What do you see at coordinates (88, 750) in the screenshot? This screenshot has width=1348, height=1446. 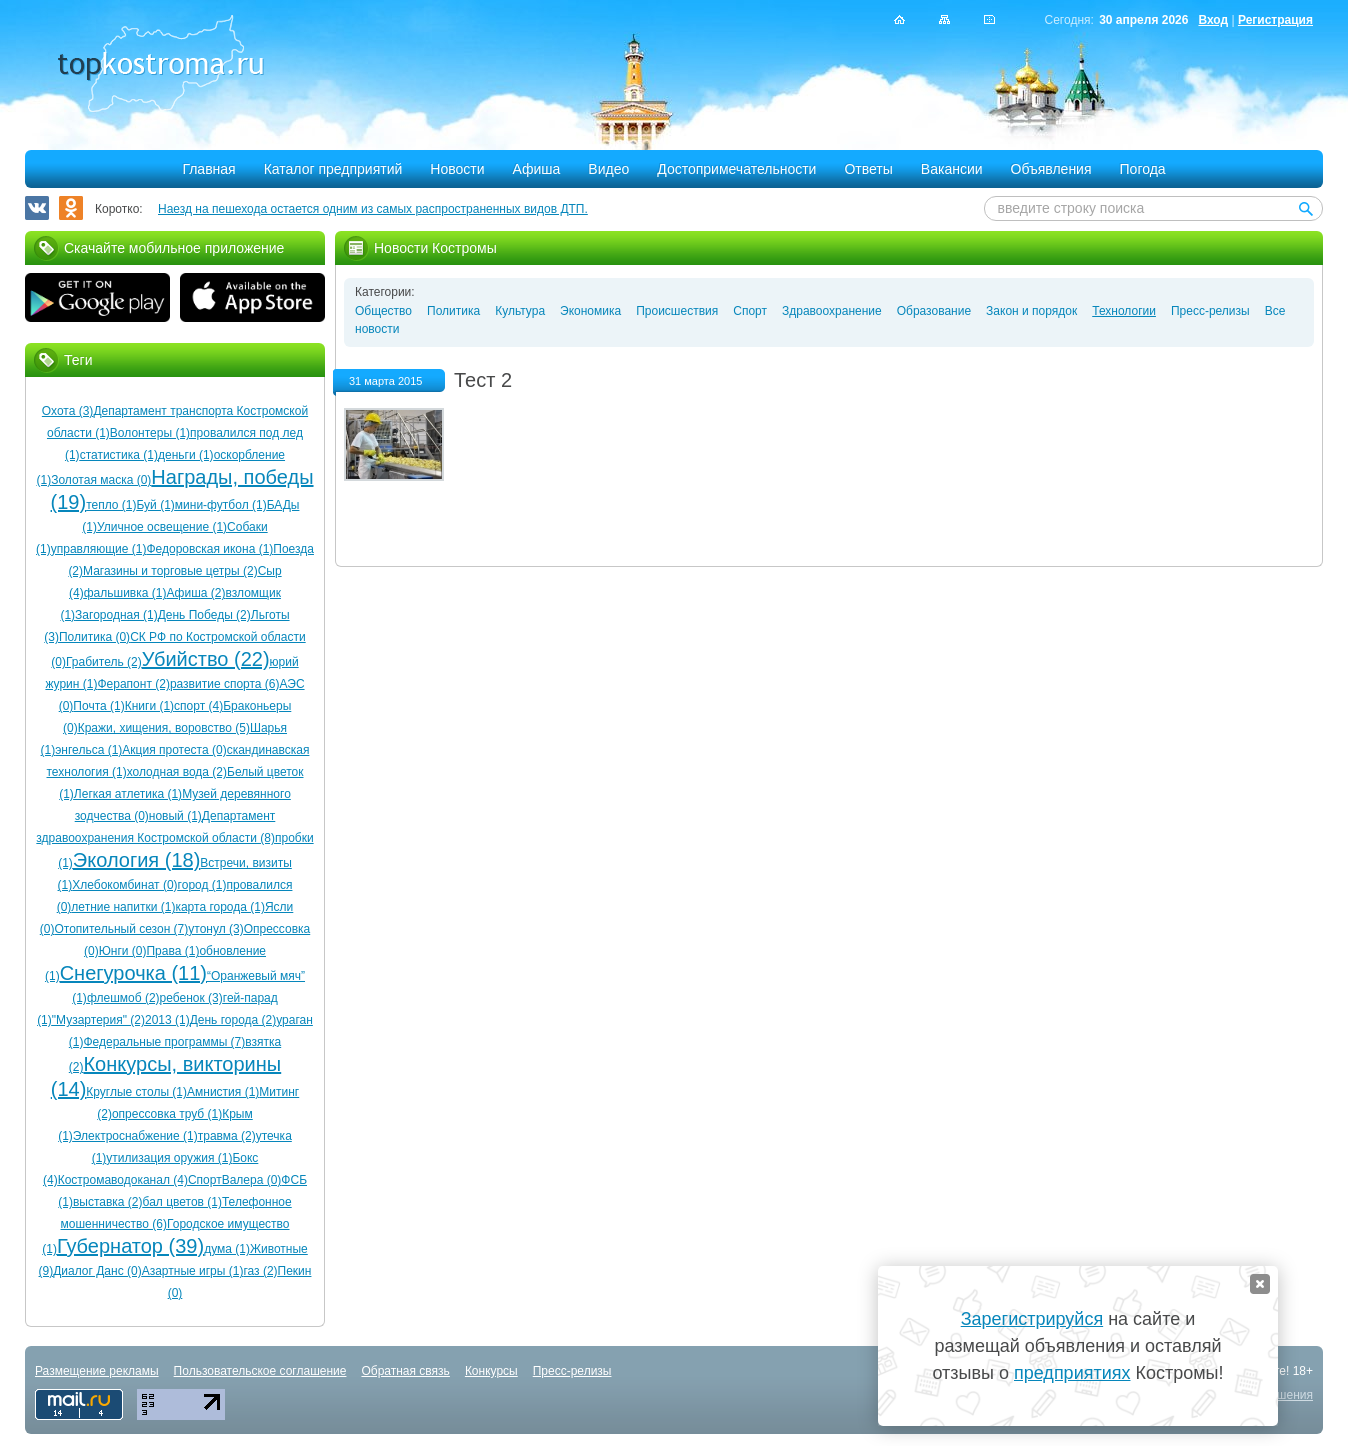 I see `энгельса (1)` at bounding box center [88, 750].